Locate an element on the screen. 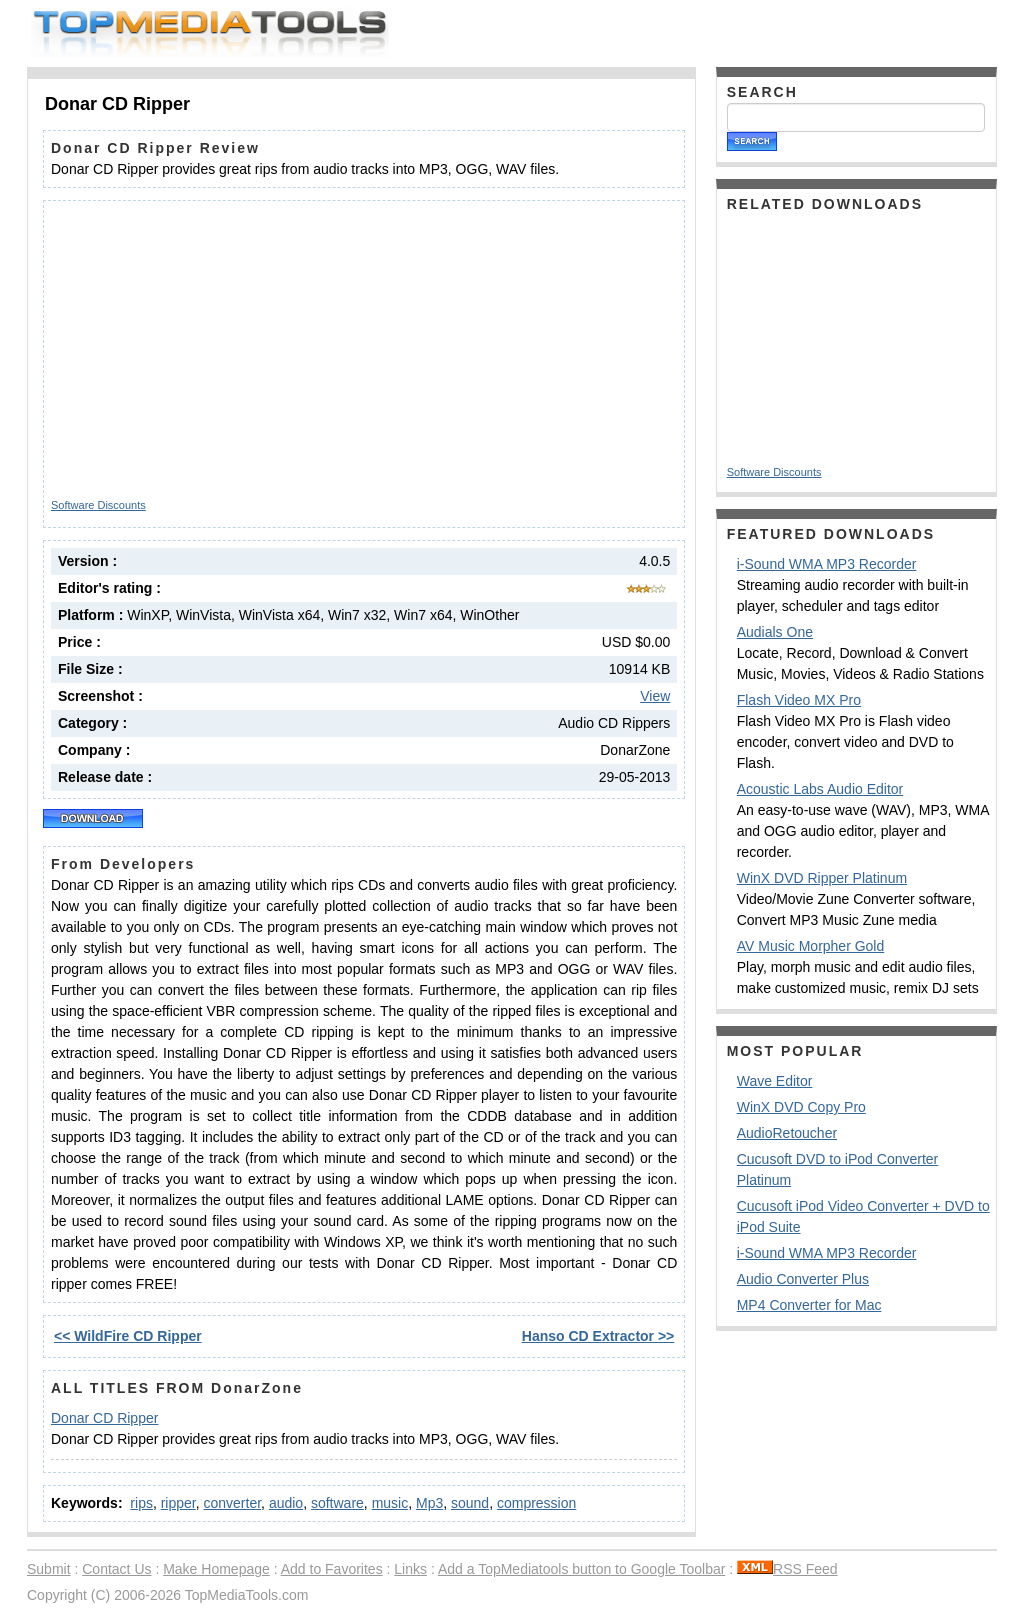 Image resolution: width=1024 pixels, height=1611 pixels. Contact Us is located at coordinates (116, 1569).